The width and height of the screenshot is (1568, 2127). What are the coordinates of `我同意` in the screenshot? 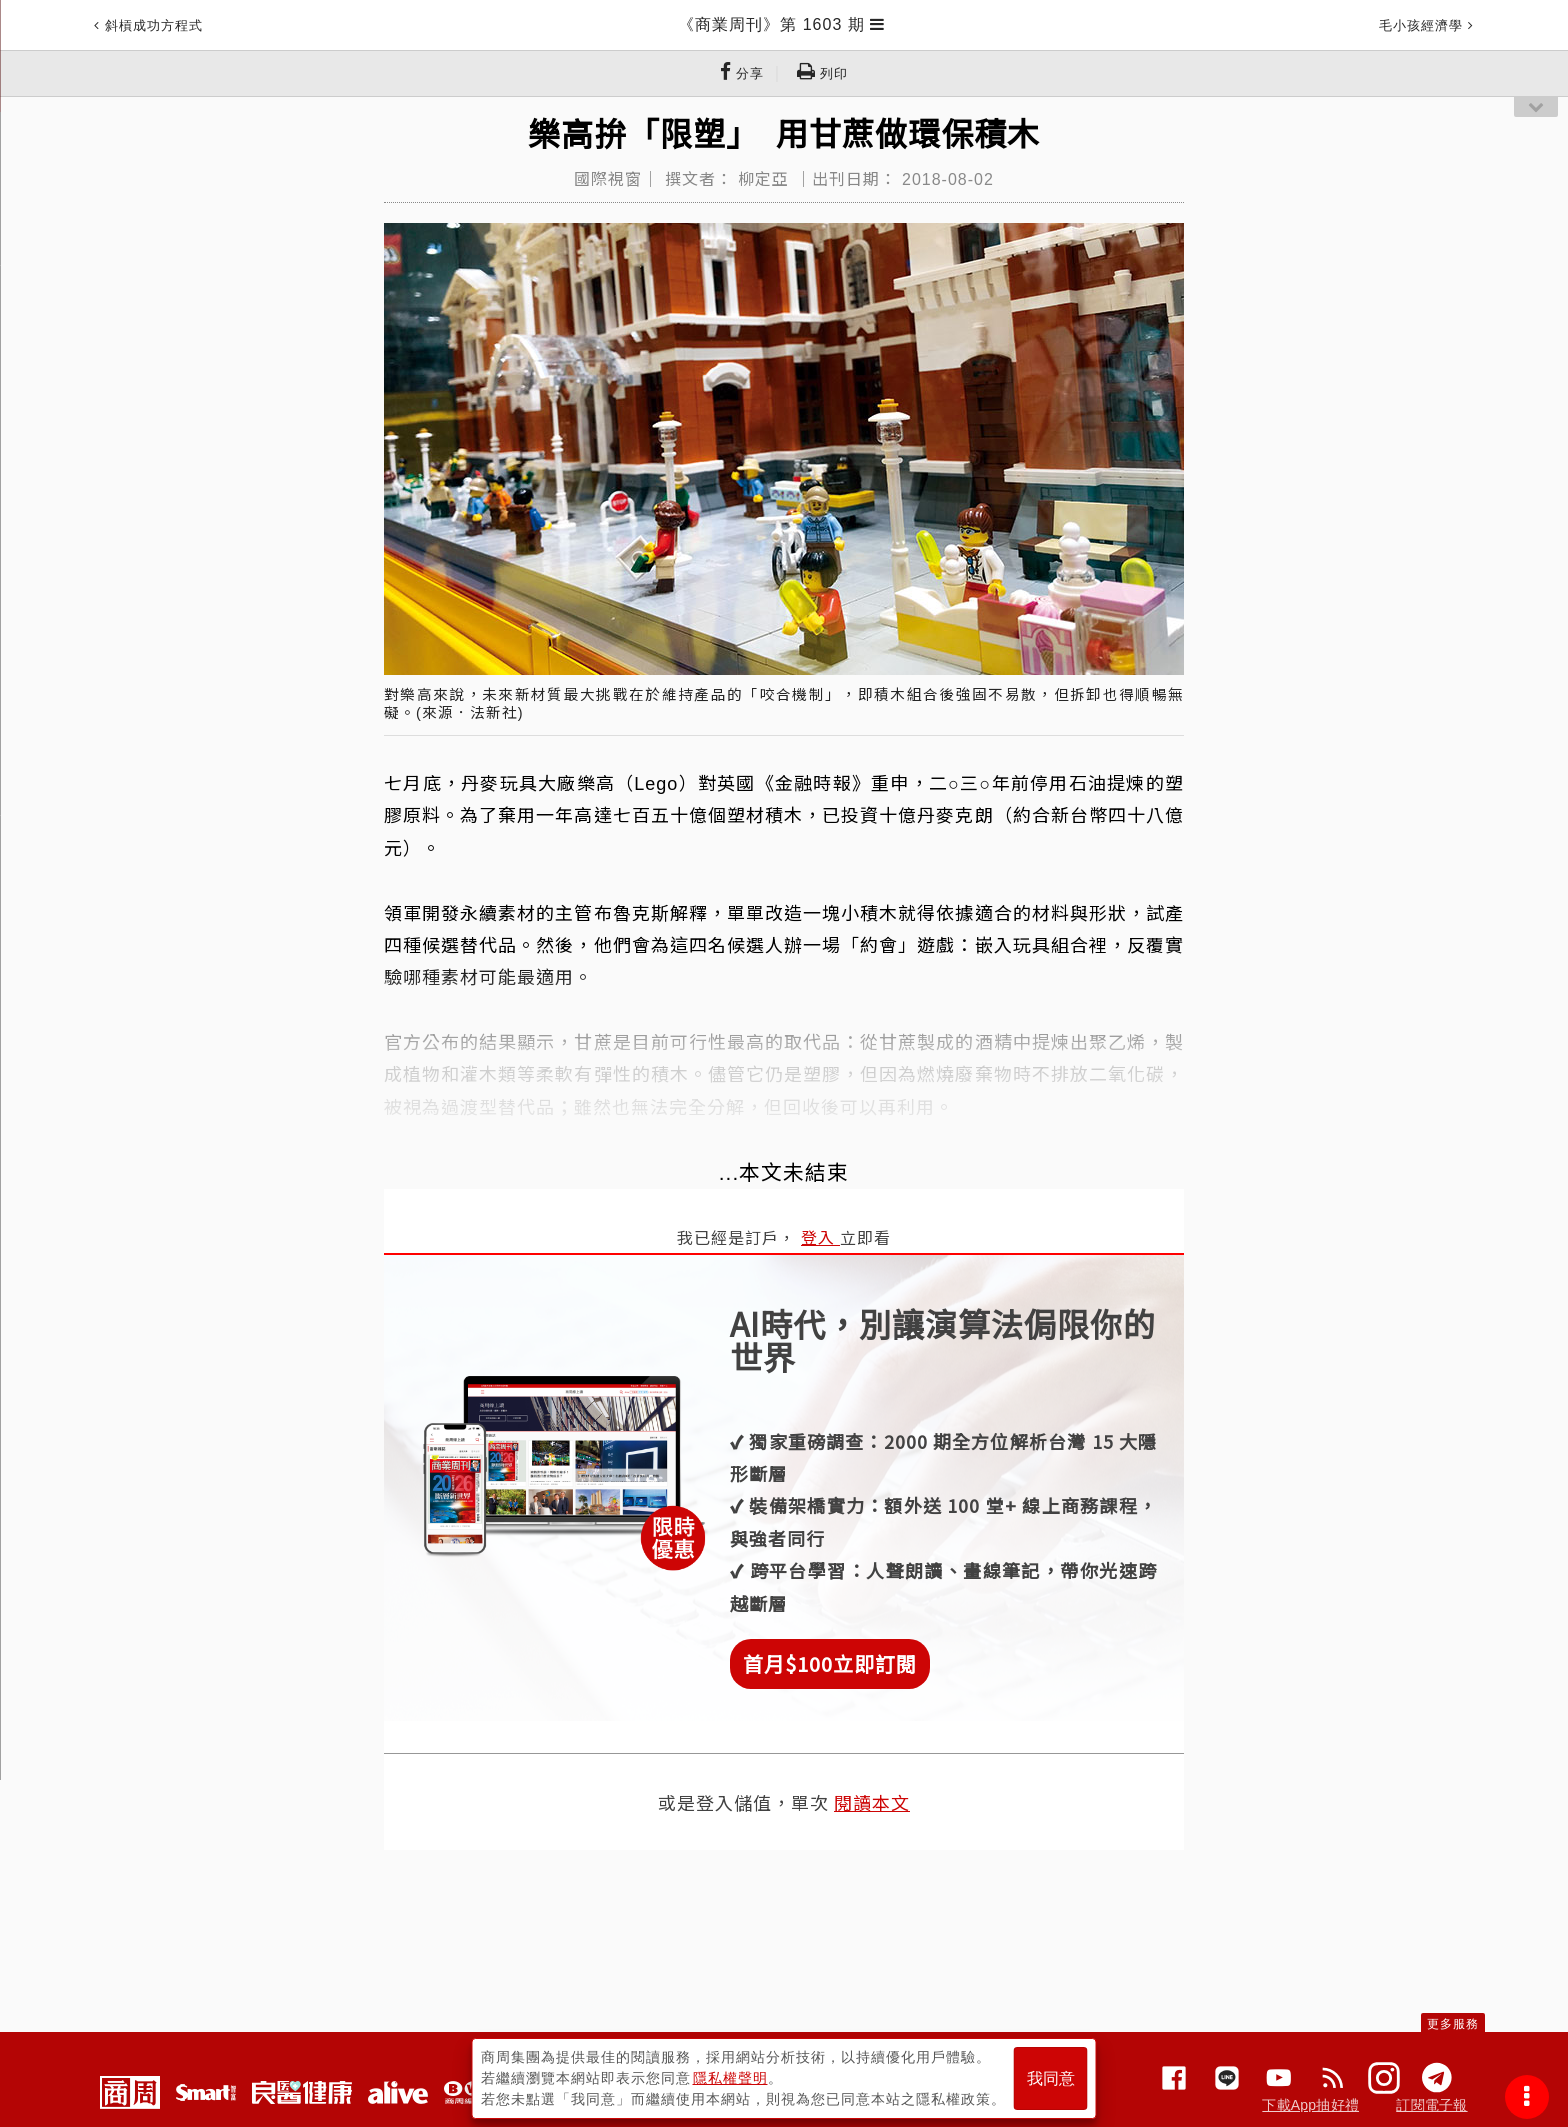 It's located at (1051, 2078).